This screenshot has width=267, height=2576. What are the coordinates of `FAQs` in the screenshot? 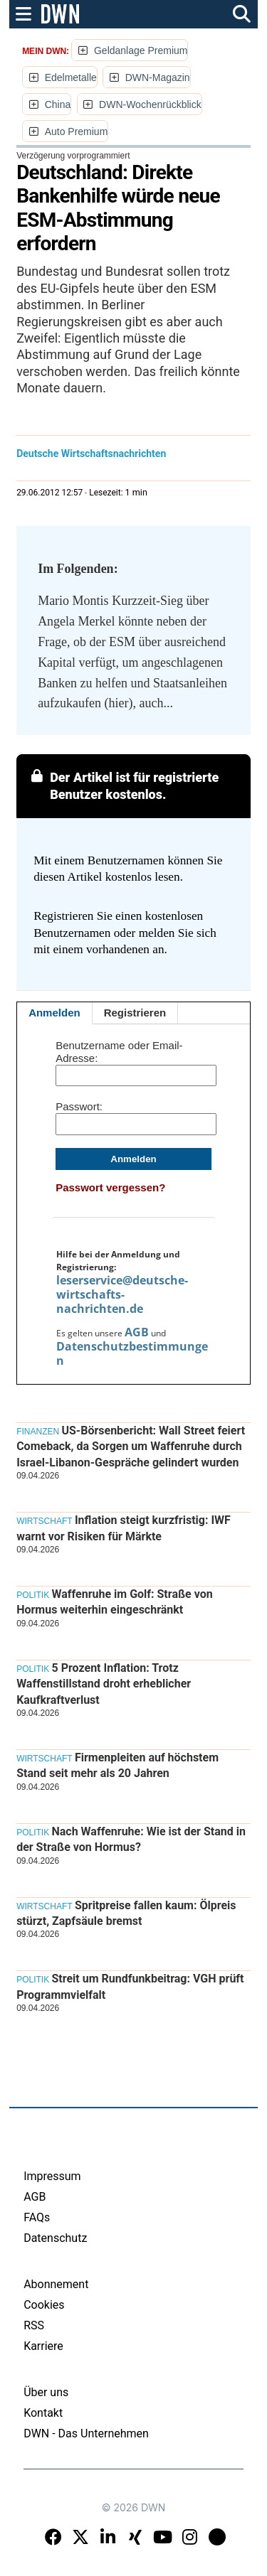 It's located at (36, 2217).